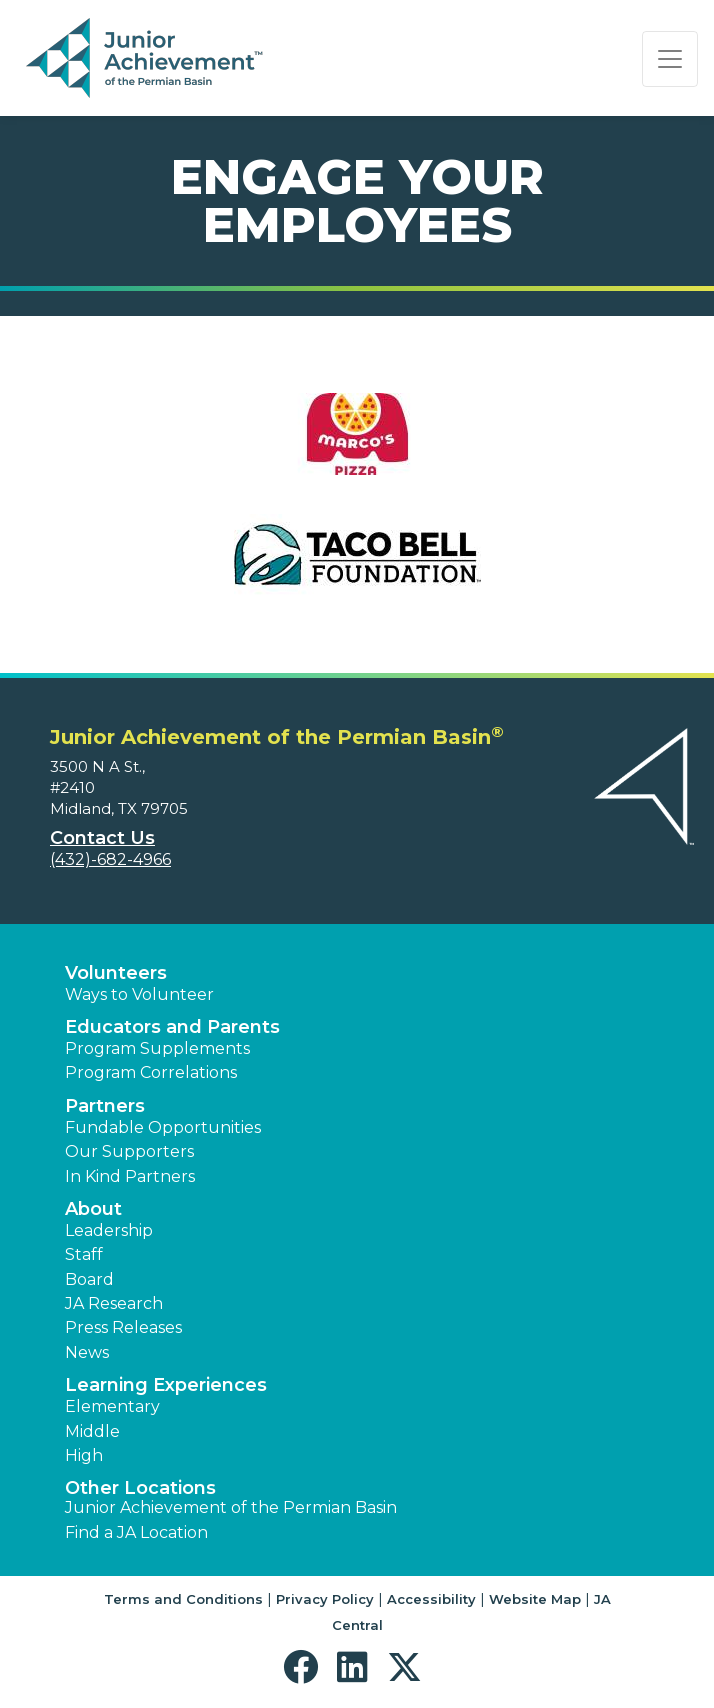  Describe the element at coordinates (183, 1599) in the screenshot. I see `Terms and Conditions [button]` at that location.